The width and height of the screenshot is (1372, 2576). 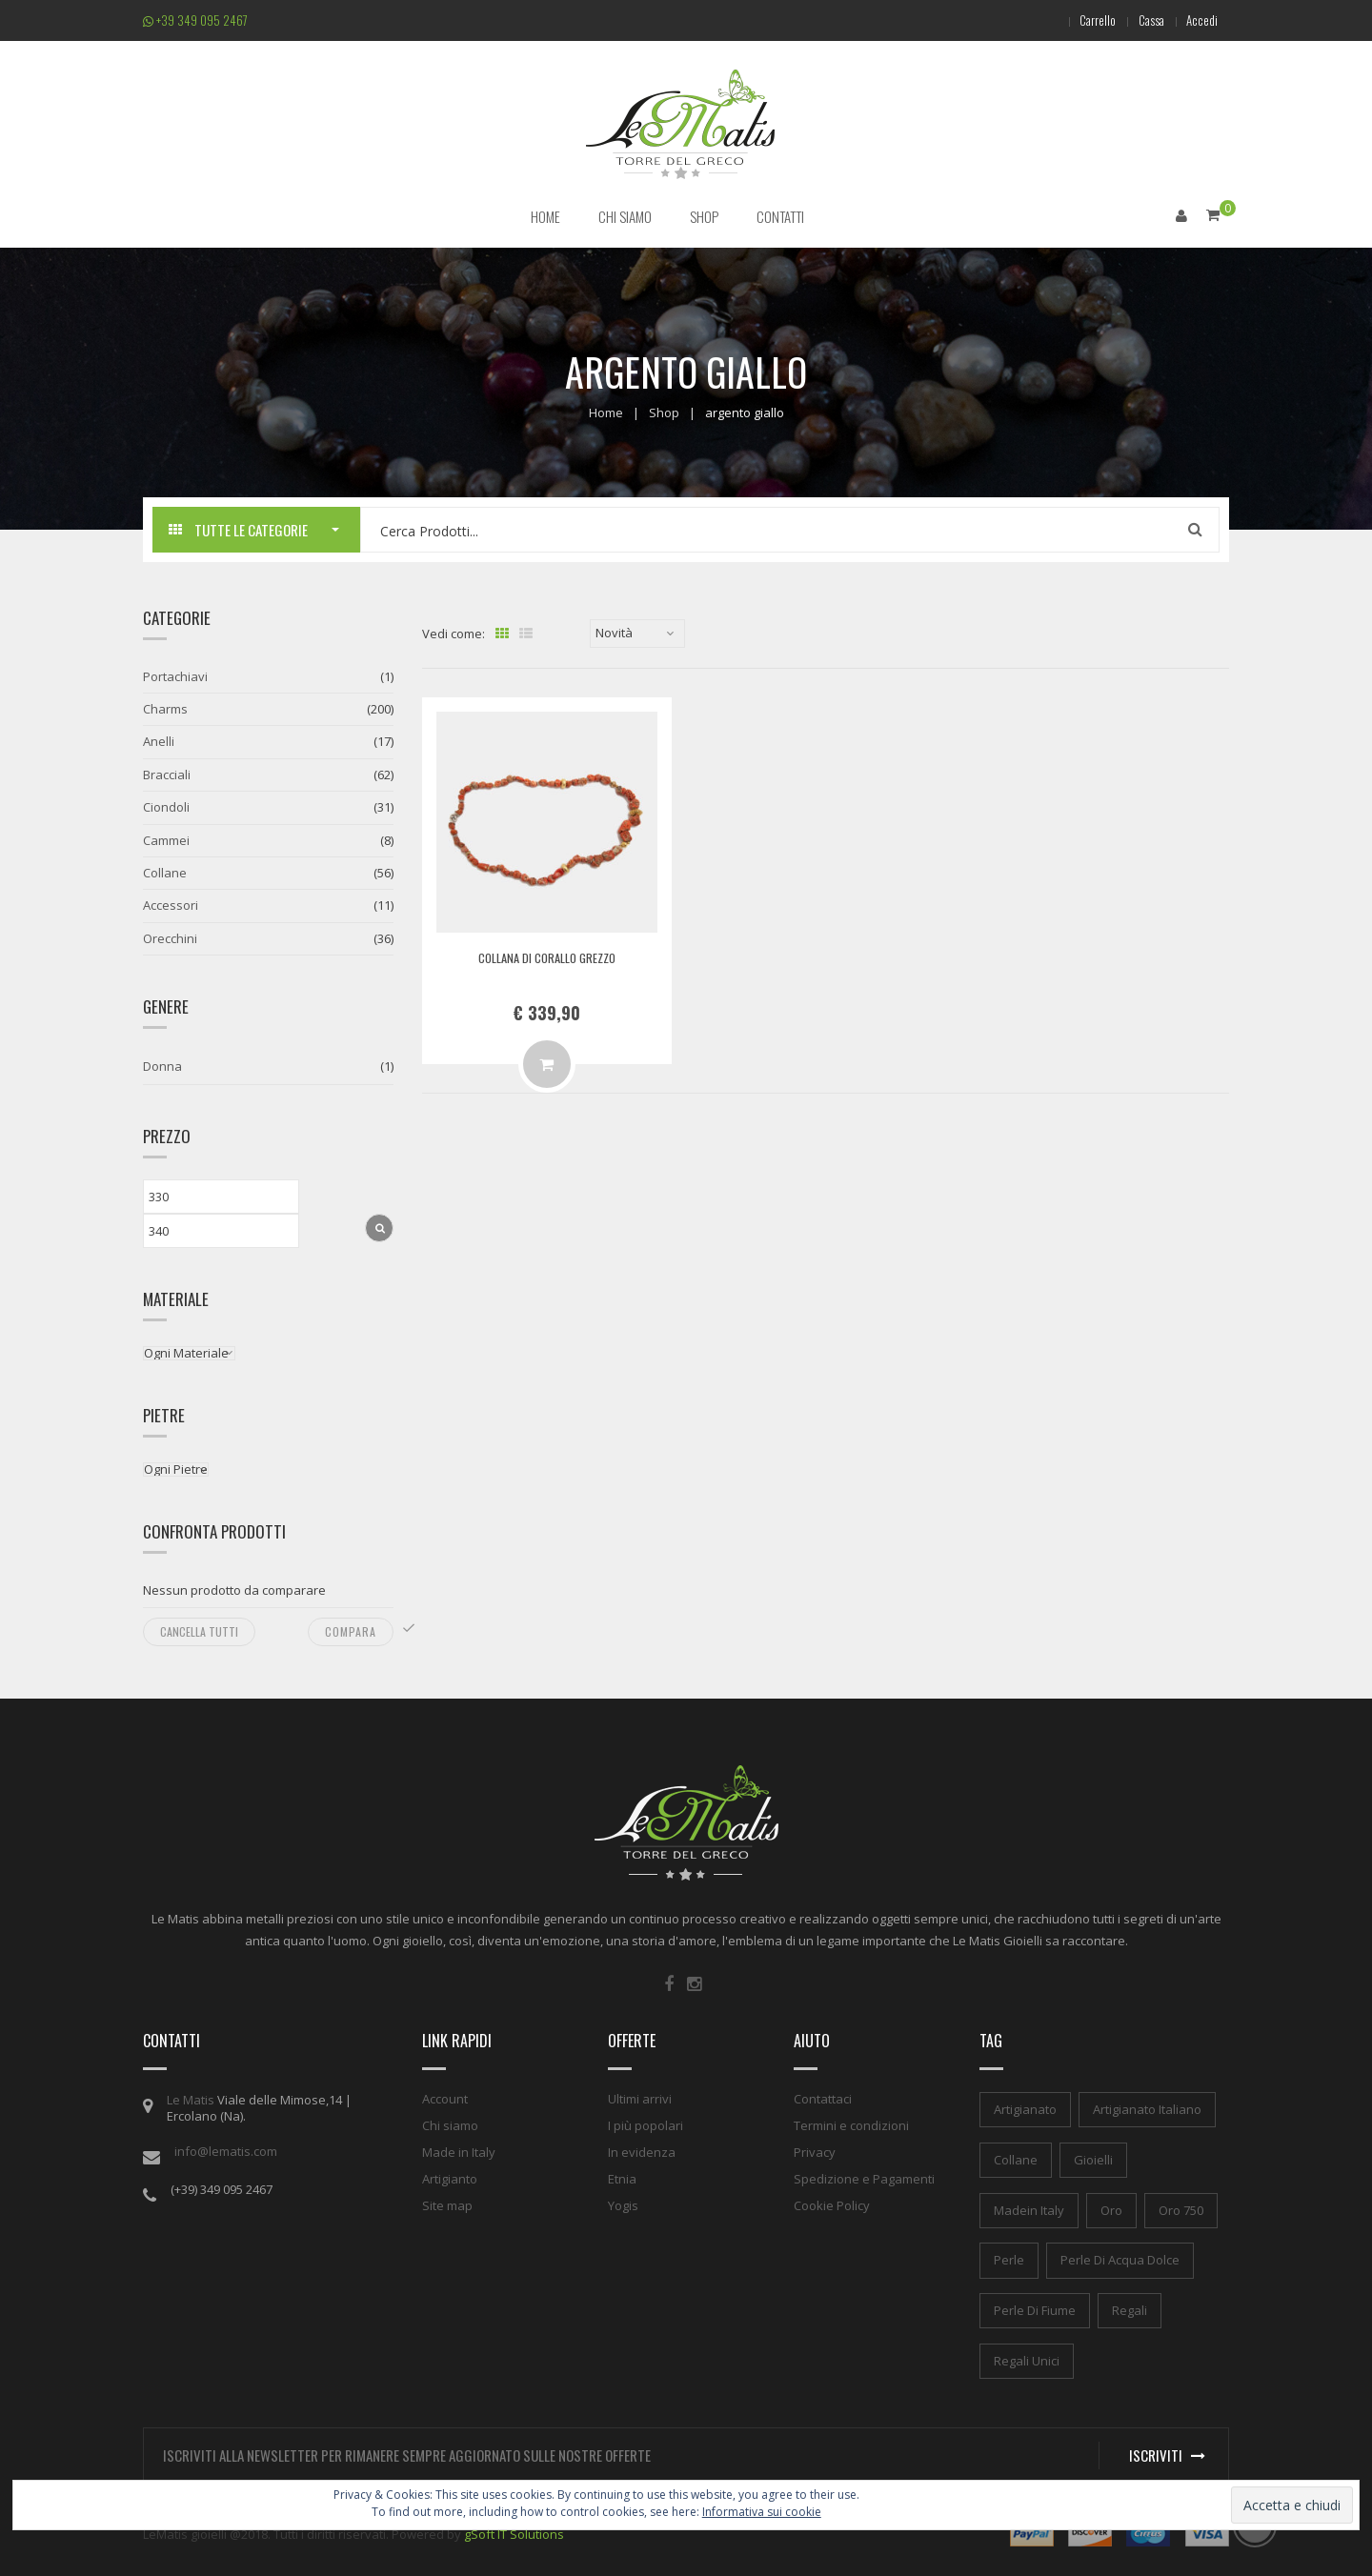 What do you see at coordinates (166, 806) in the screenshot?
I see `Ciondoli` at bounding box center [166, 806].